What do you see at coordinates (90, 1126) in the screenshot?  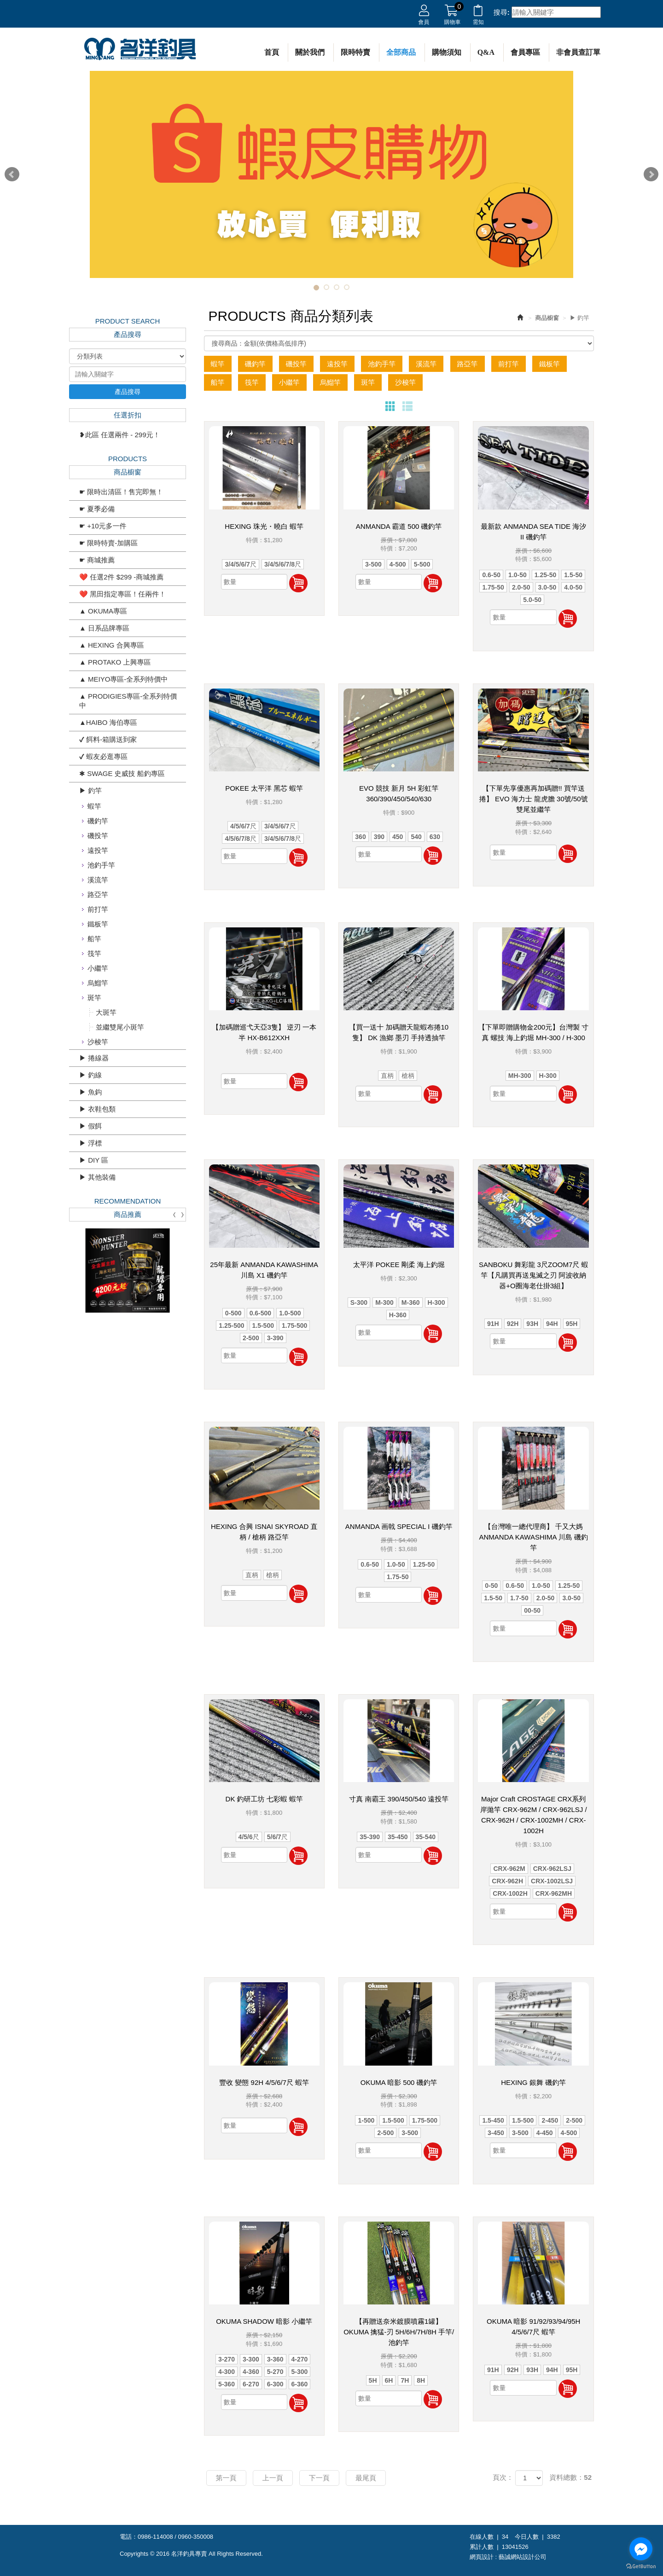 I see `▶ 假餌` at bounding box center [90, 1126].